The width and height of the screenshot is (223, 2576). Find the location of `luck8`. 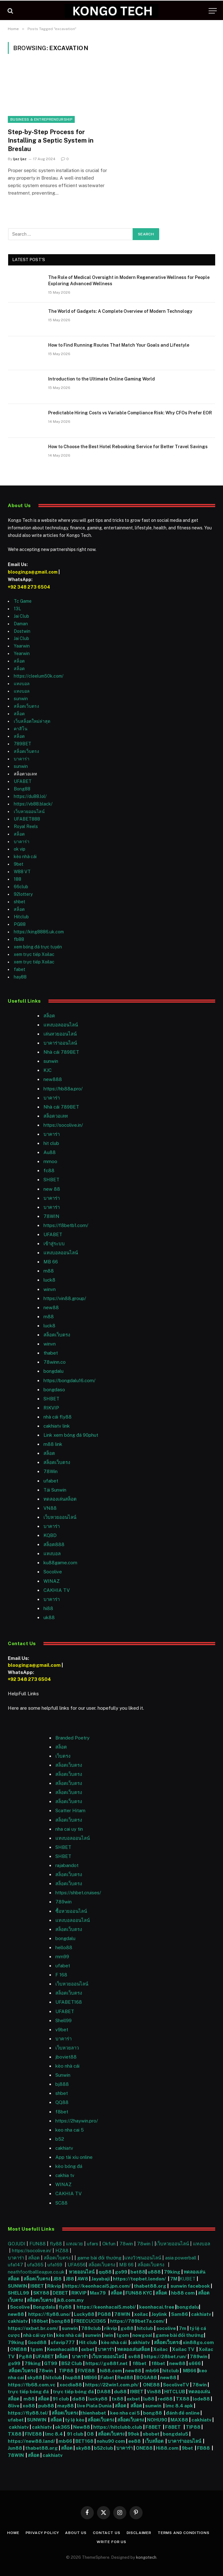

luck8 is located at coordinates (49, 1280).